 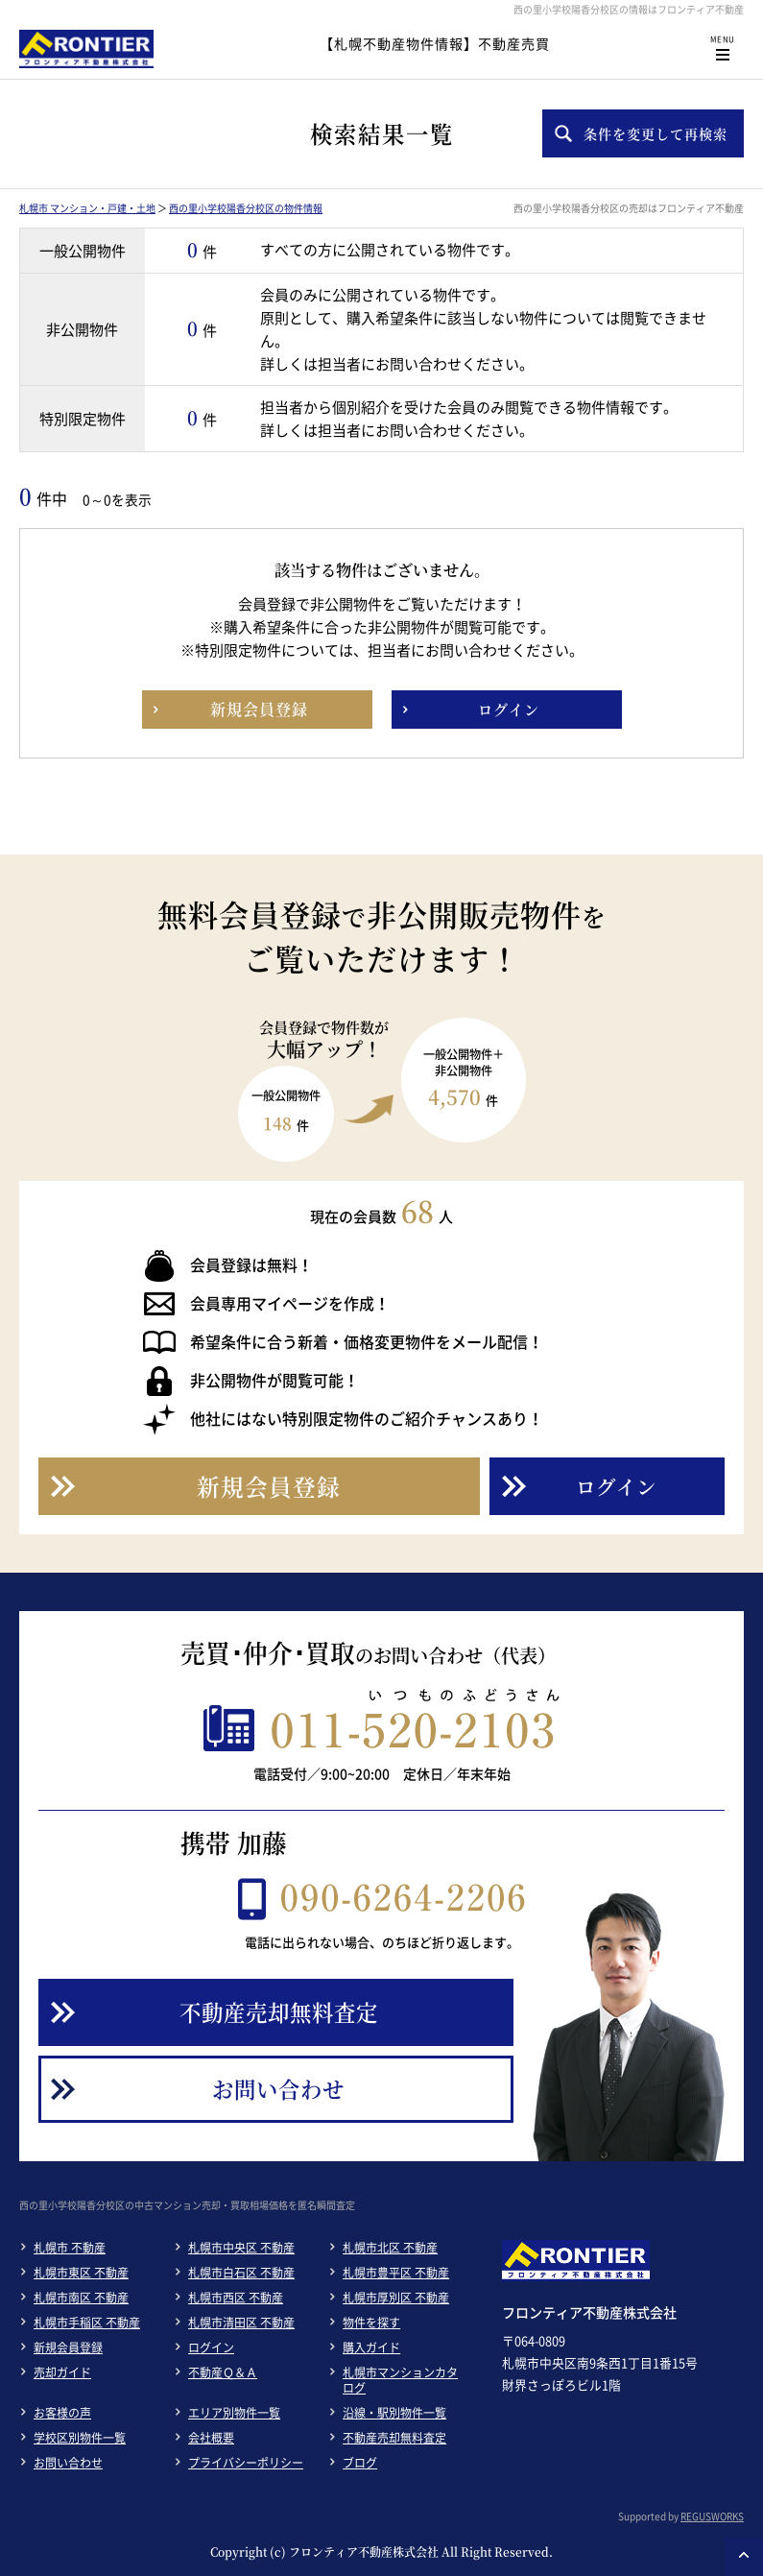 I want to click on 札幌市北区 不動産, so click(x=390, y=2247).